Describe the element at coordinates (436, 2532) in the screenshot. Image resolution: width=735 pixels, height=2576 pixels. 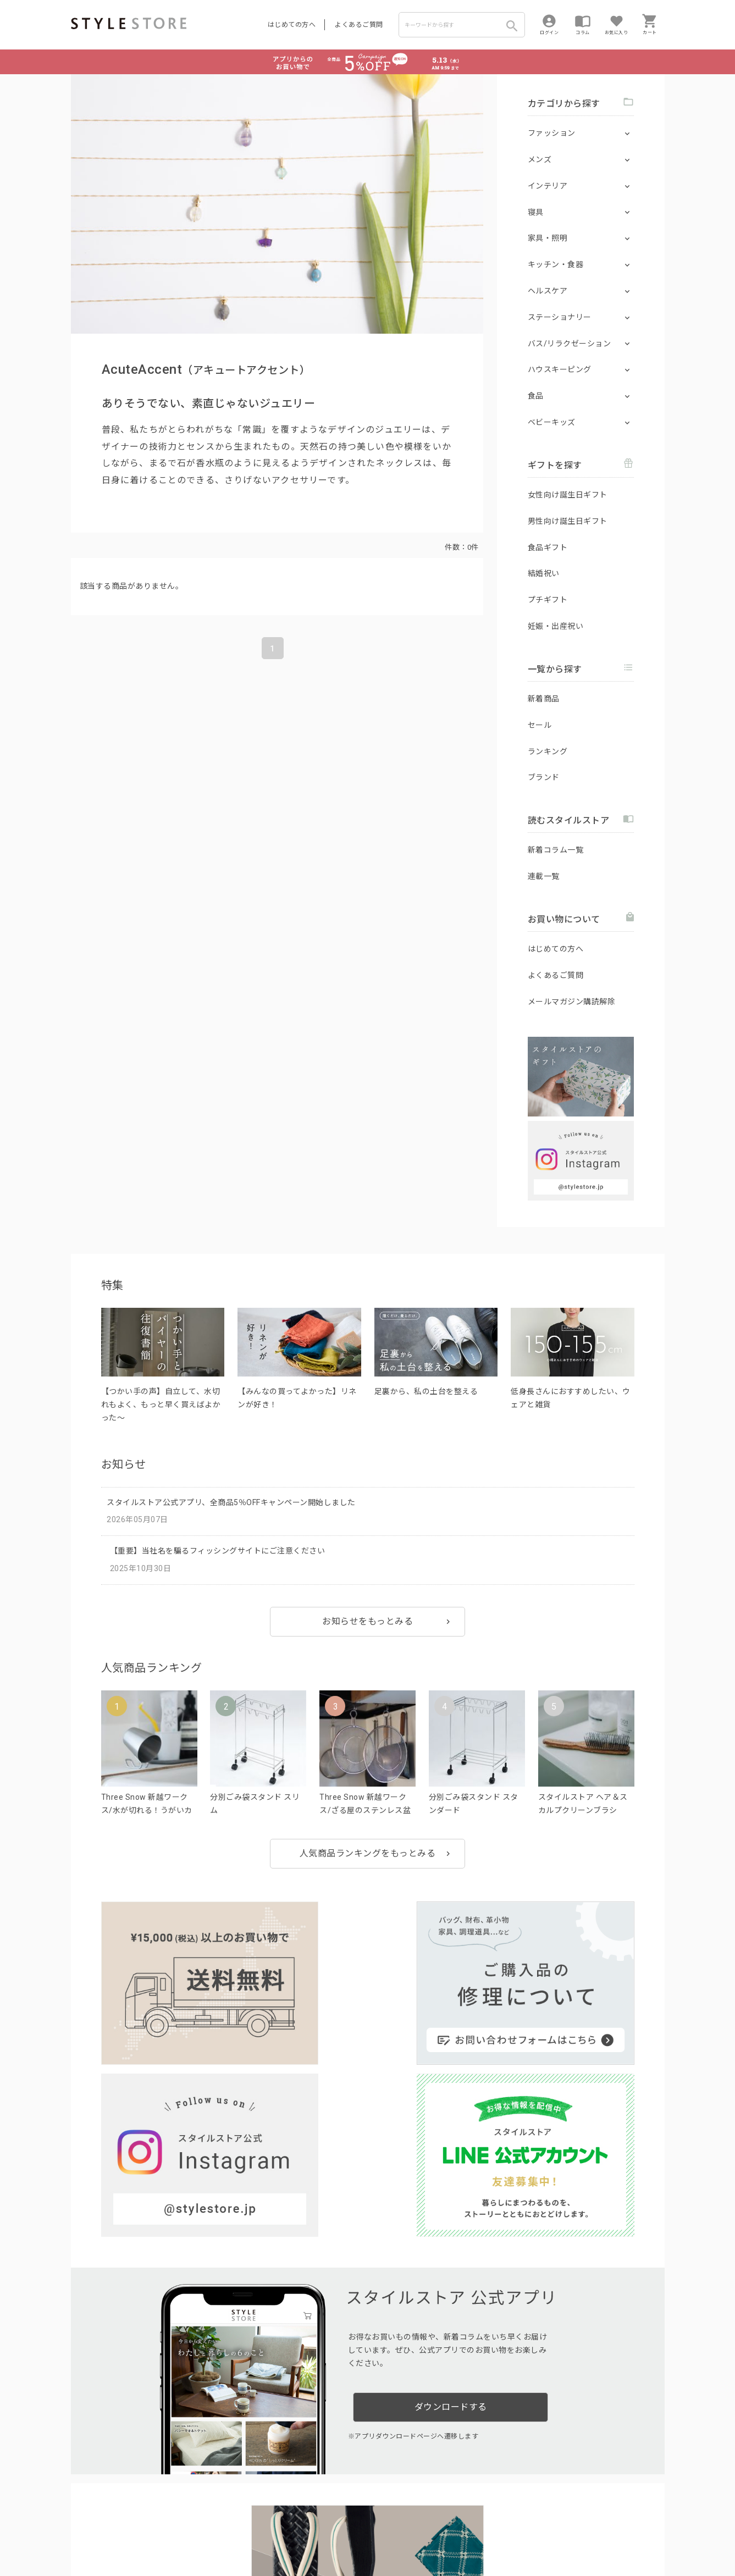
I see `会社概要` at that location.